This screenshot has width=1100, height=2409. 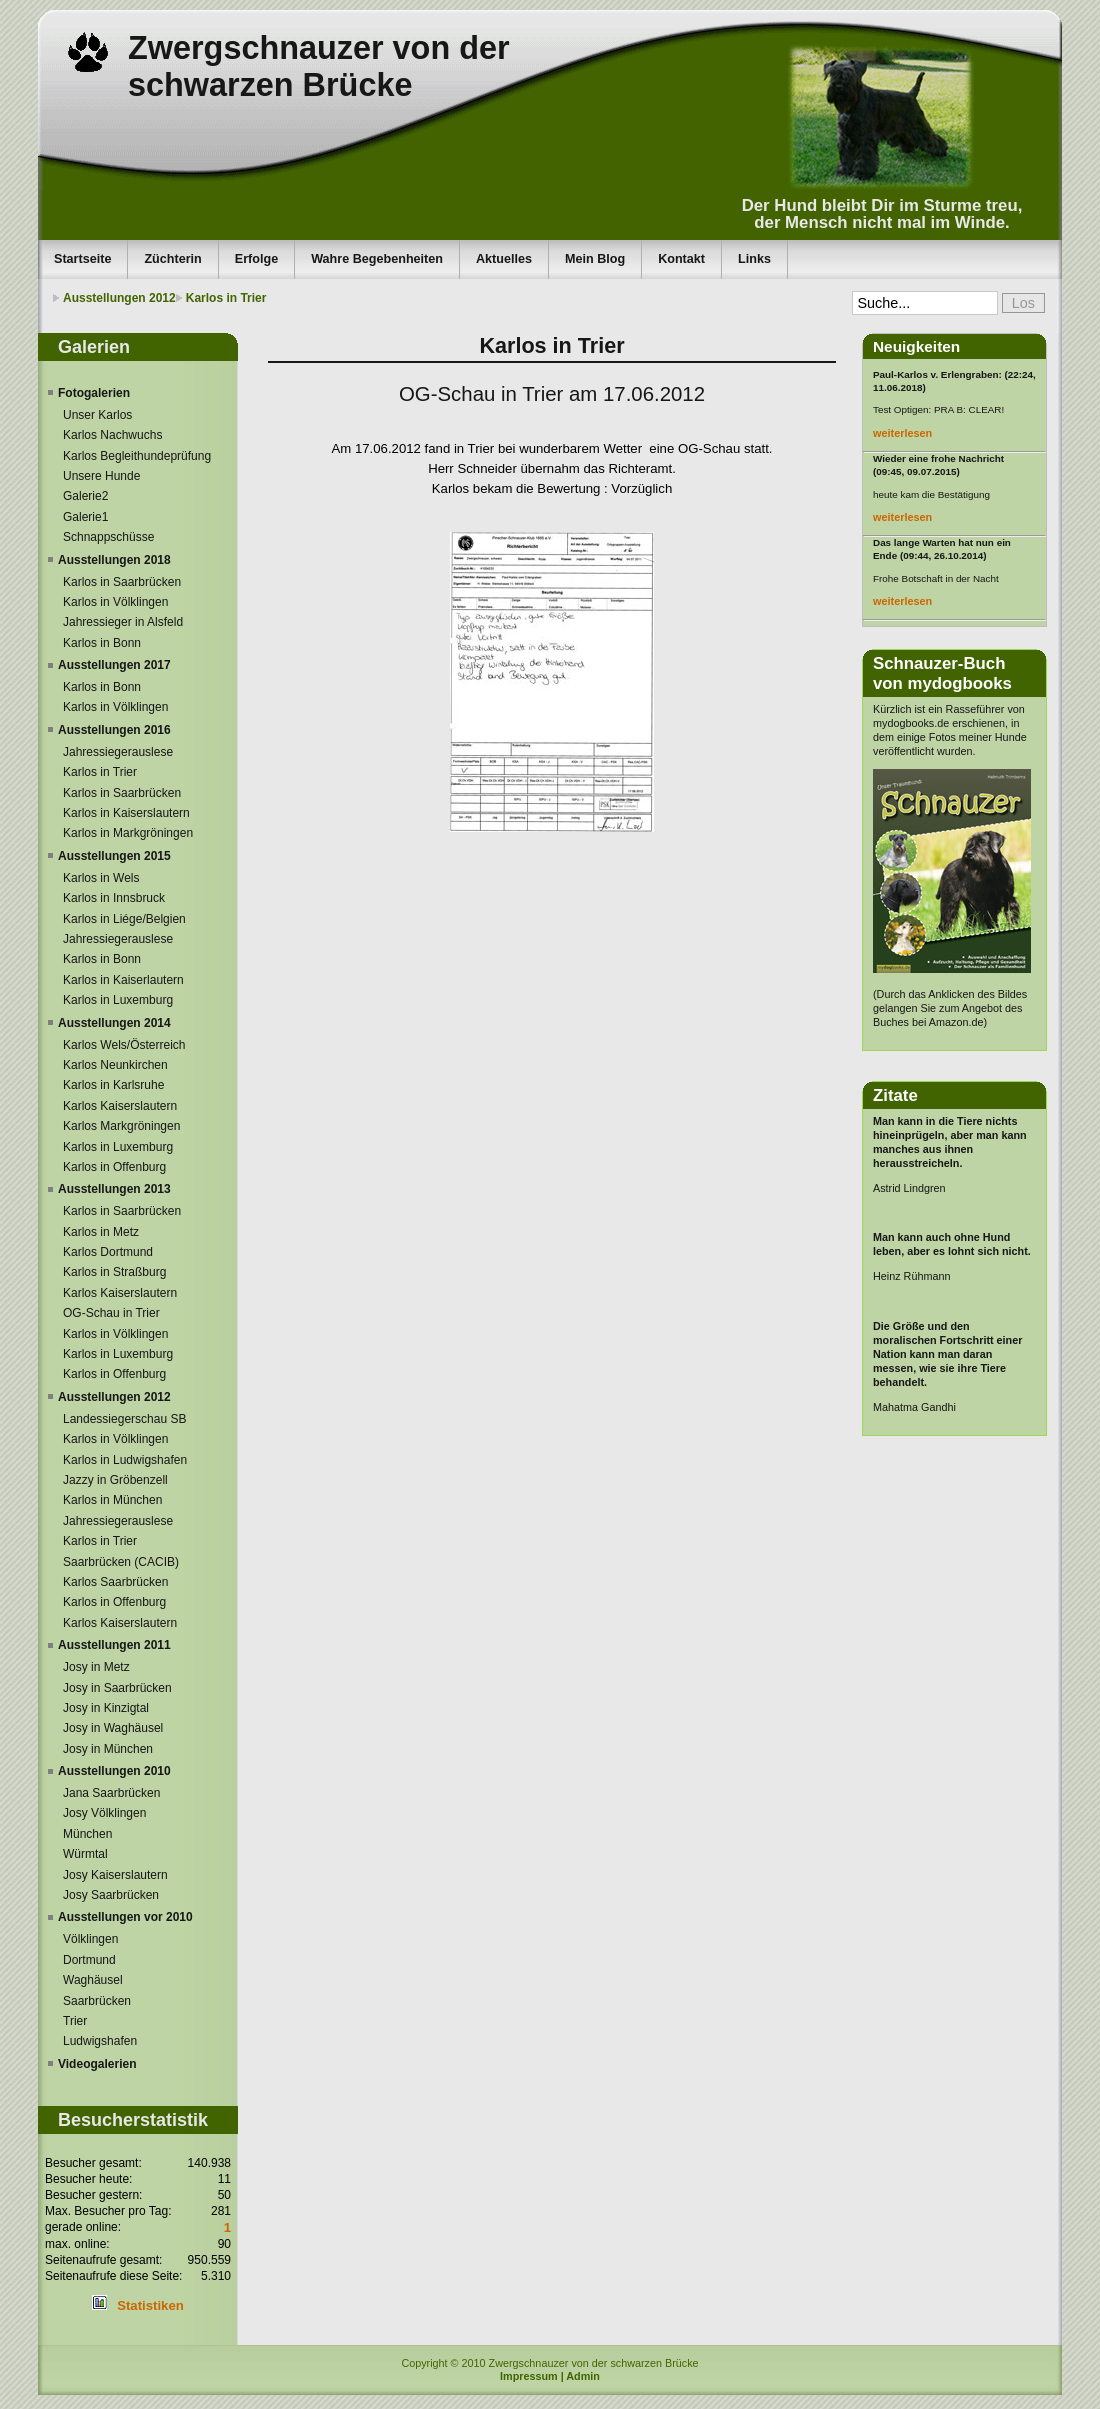 What do you see at coordinates (124, 1419) in the screenshot?
I see `Landessiegerschau SB` at bounding box center [124, 1419].